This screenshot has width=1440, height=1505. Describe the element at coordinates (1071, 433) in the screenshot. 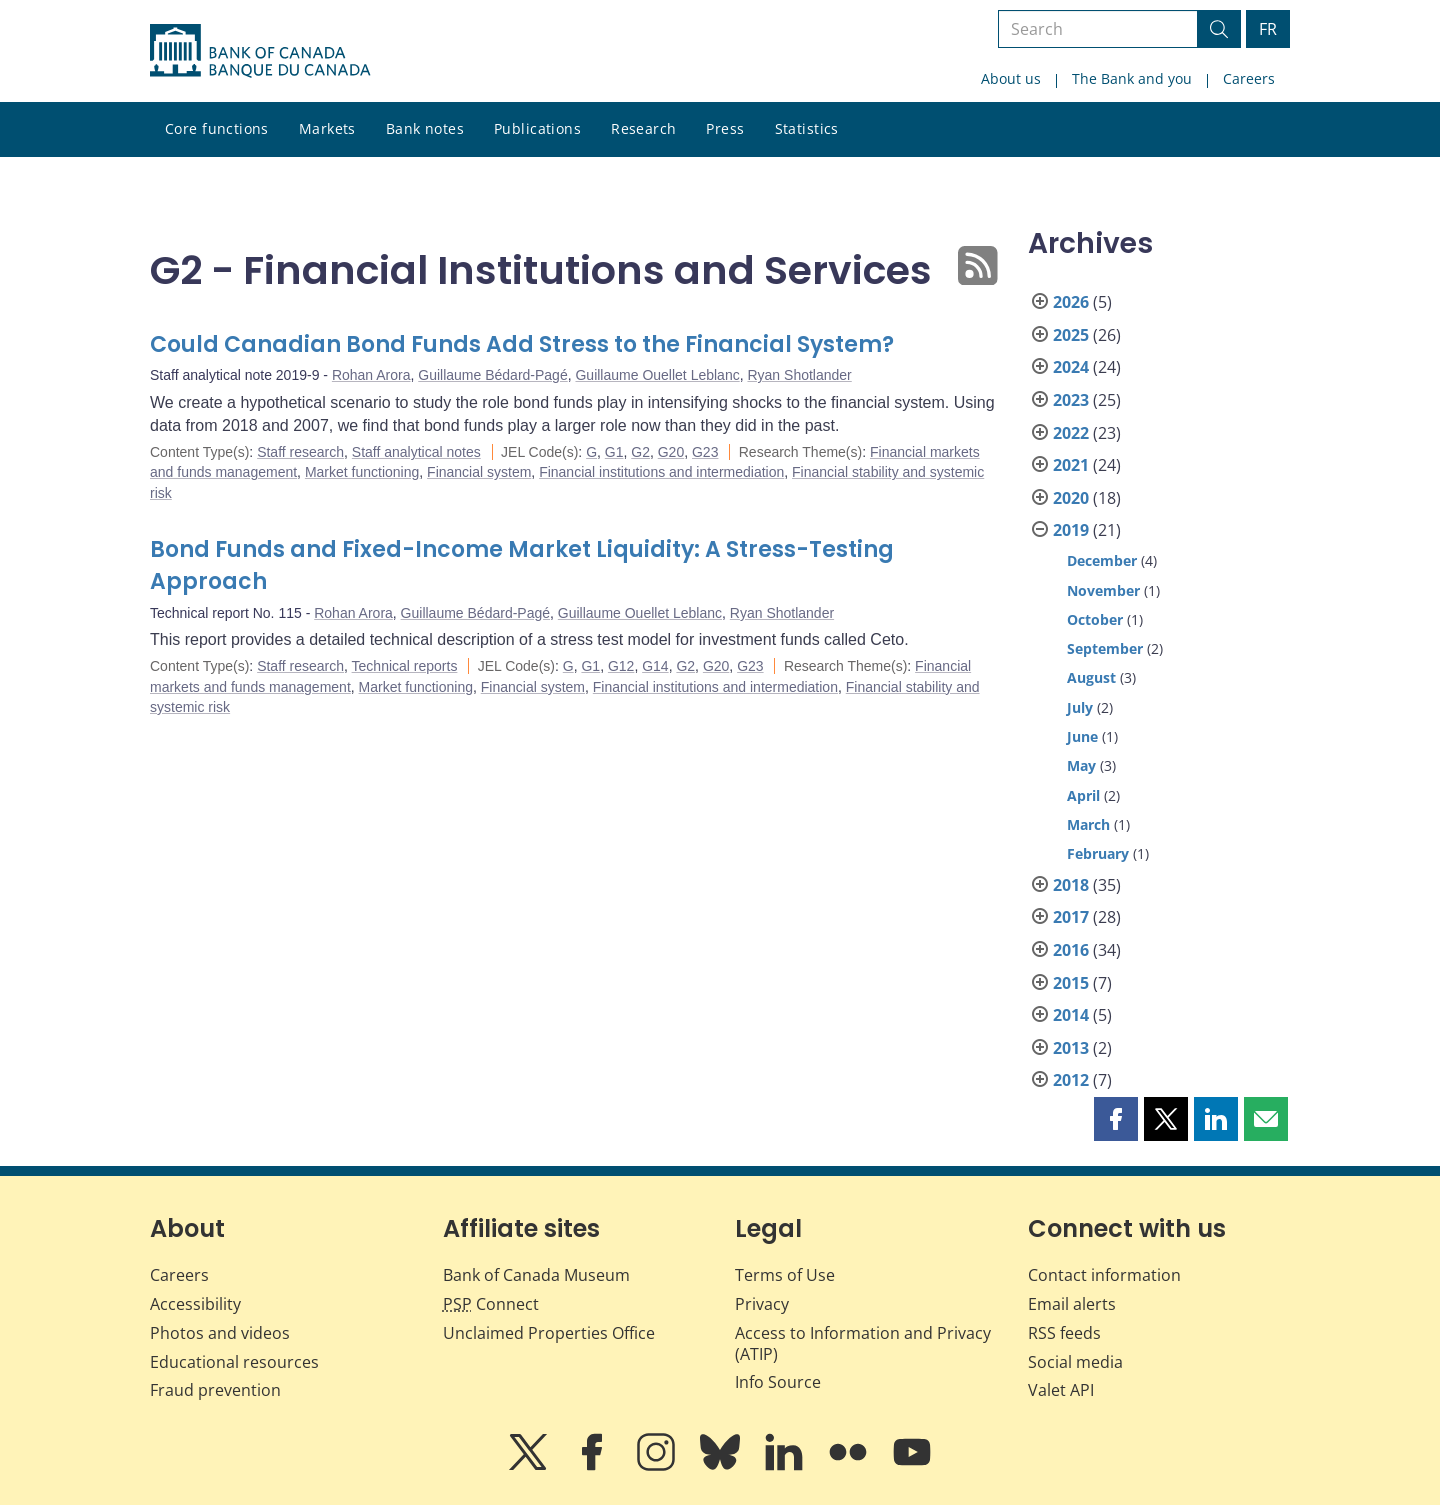

I see `2022` at that location.